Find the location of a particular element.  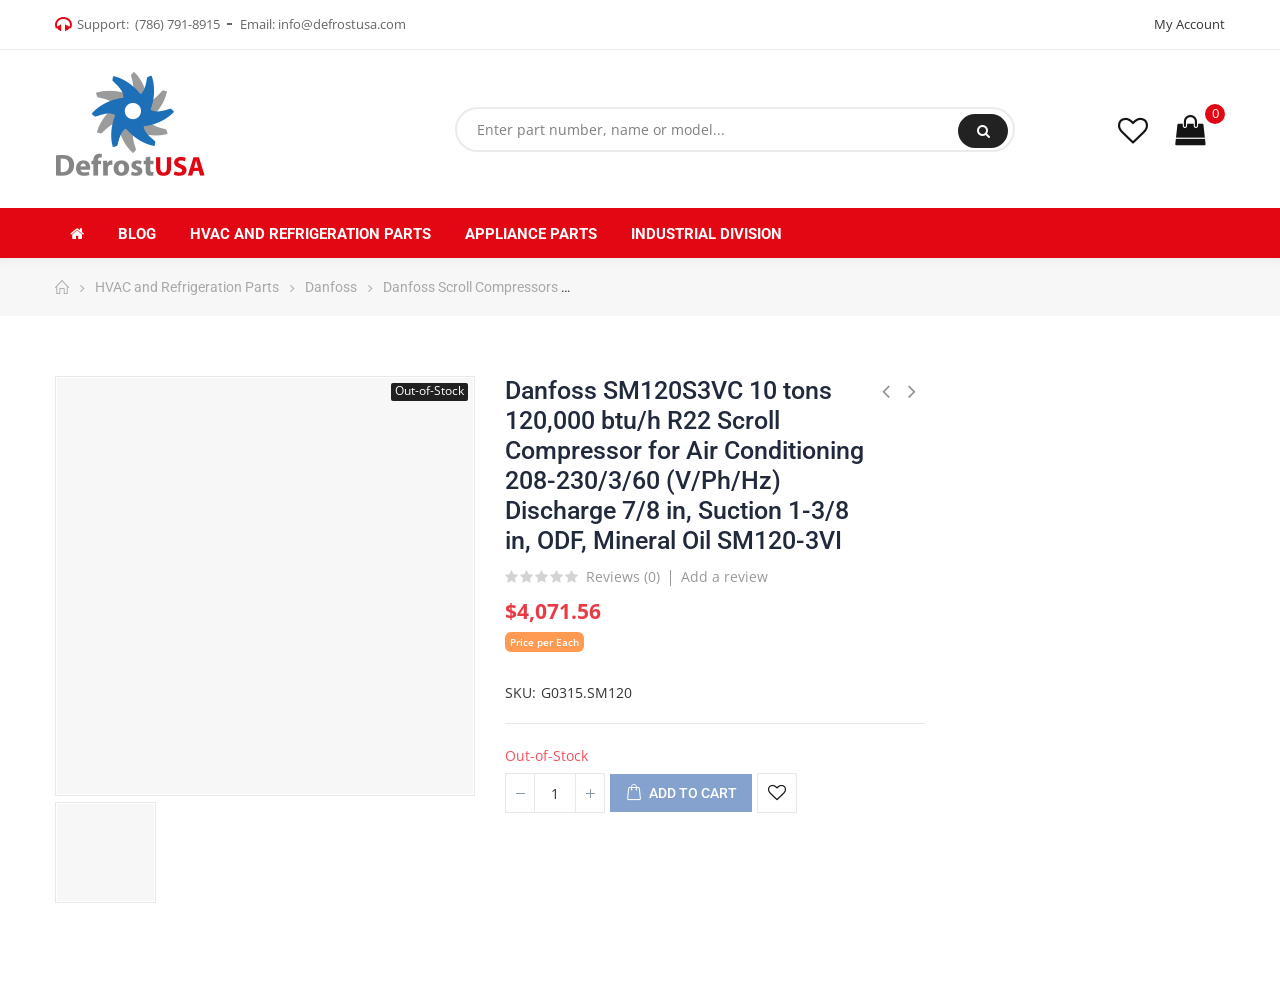

Add a review is located at coordinates (724, 576).